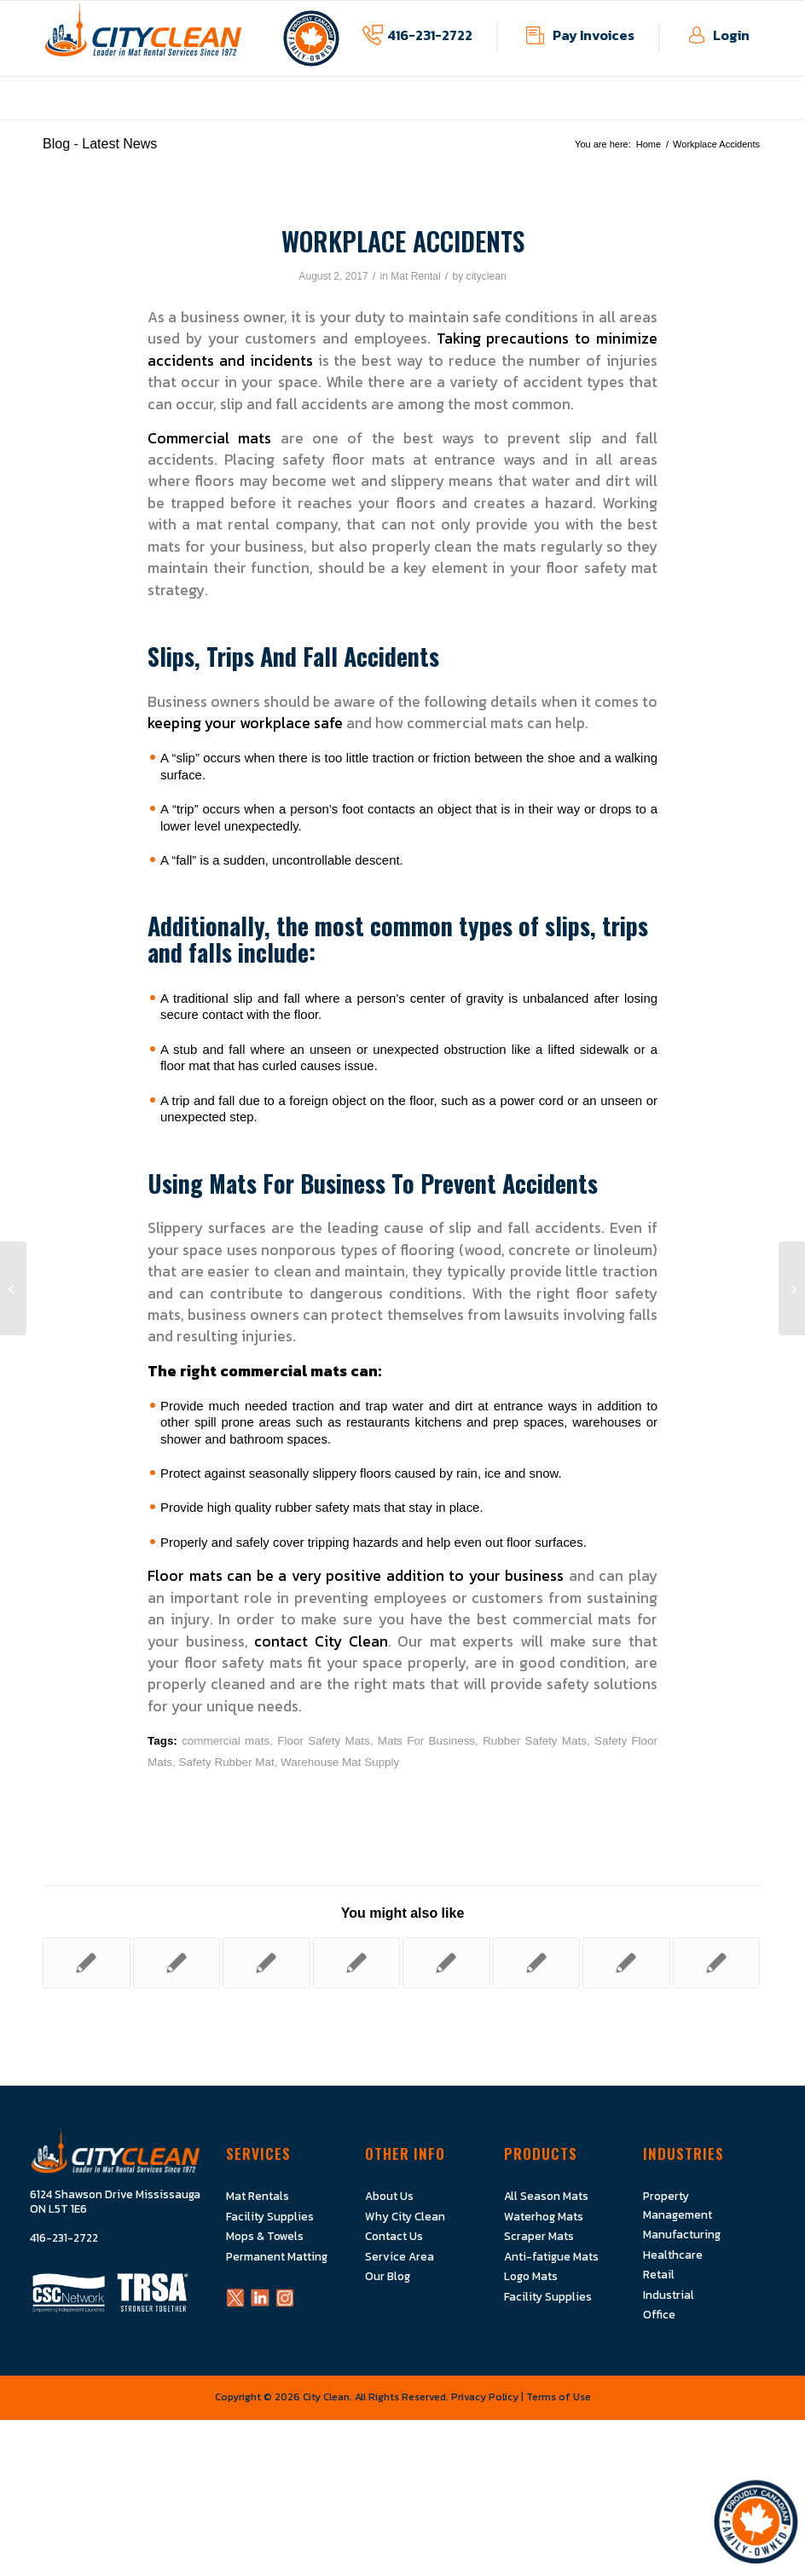 The image size is (805, 2576). Describe the element at coordinates (357, 1962) in the screenshot. I see `[Link to: Commercial Mats For Restaurants, Cafeterias, And Food Service Businesses]` at that location.